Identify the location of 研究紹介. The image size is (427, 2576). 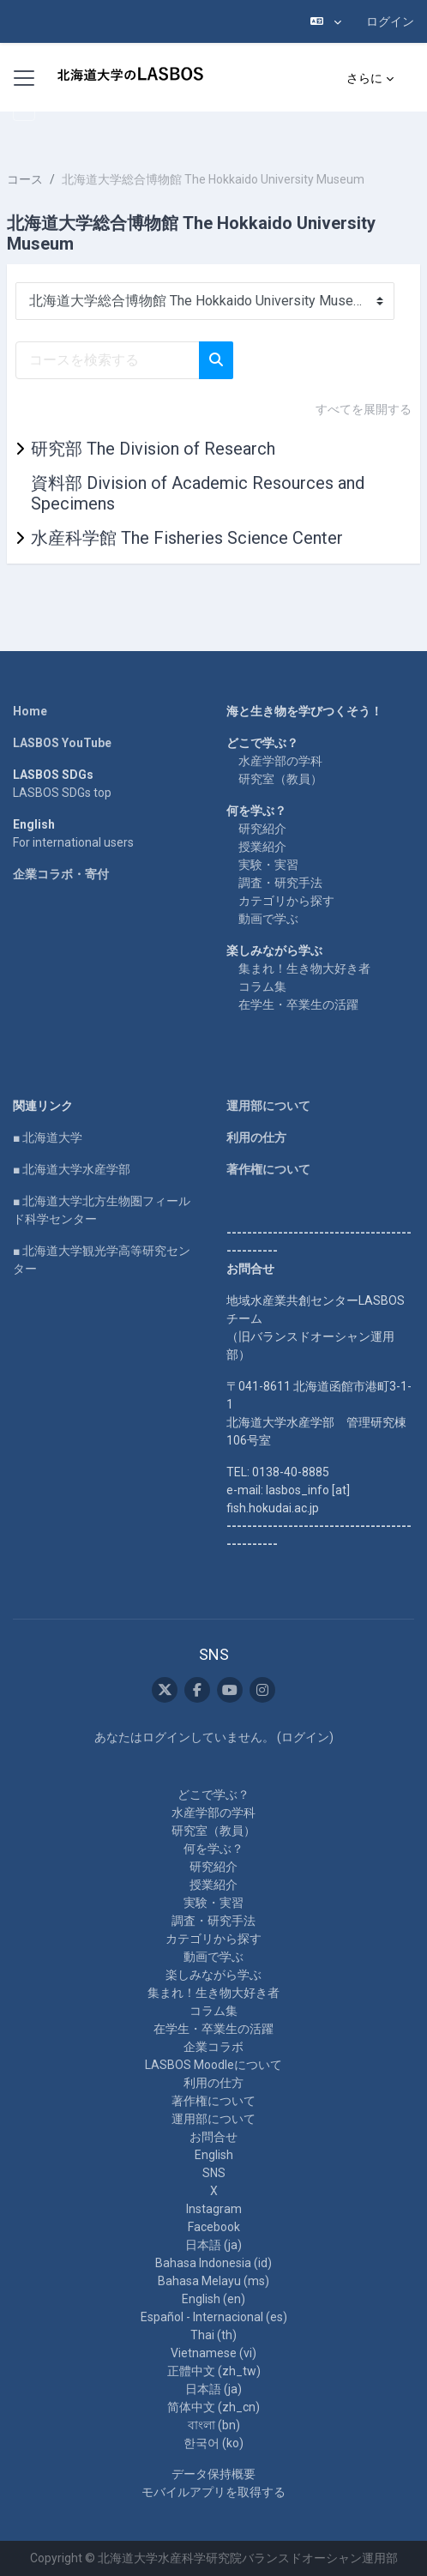
(262, 829).